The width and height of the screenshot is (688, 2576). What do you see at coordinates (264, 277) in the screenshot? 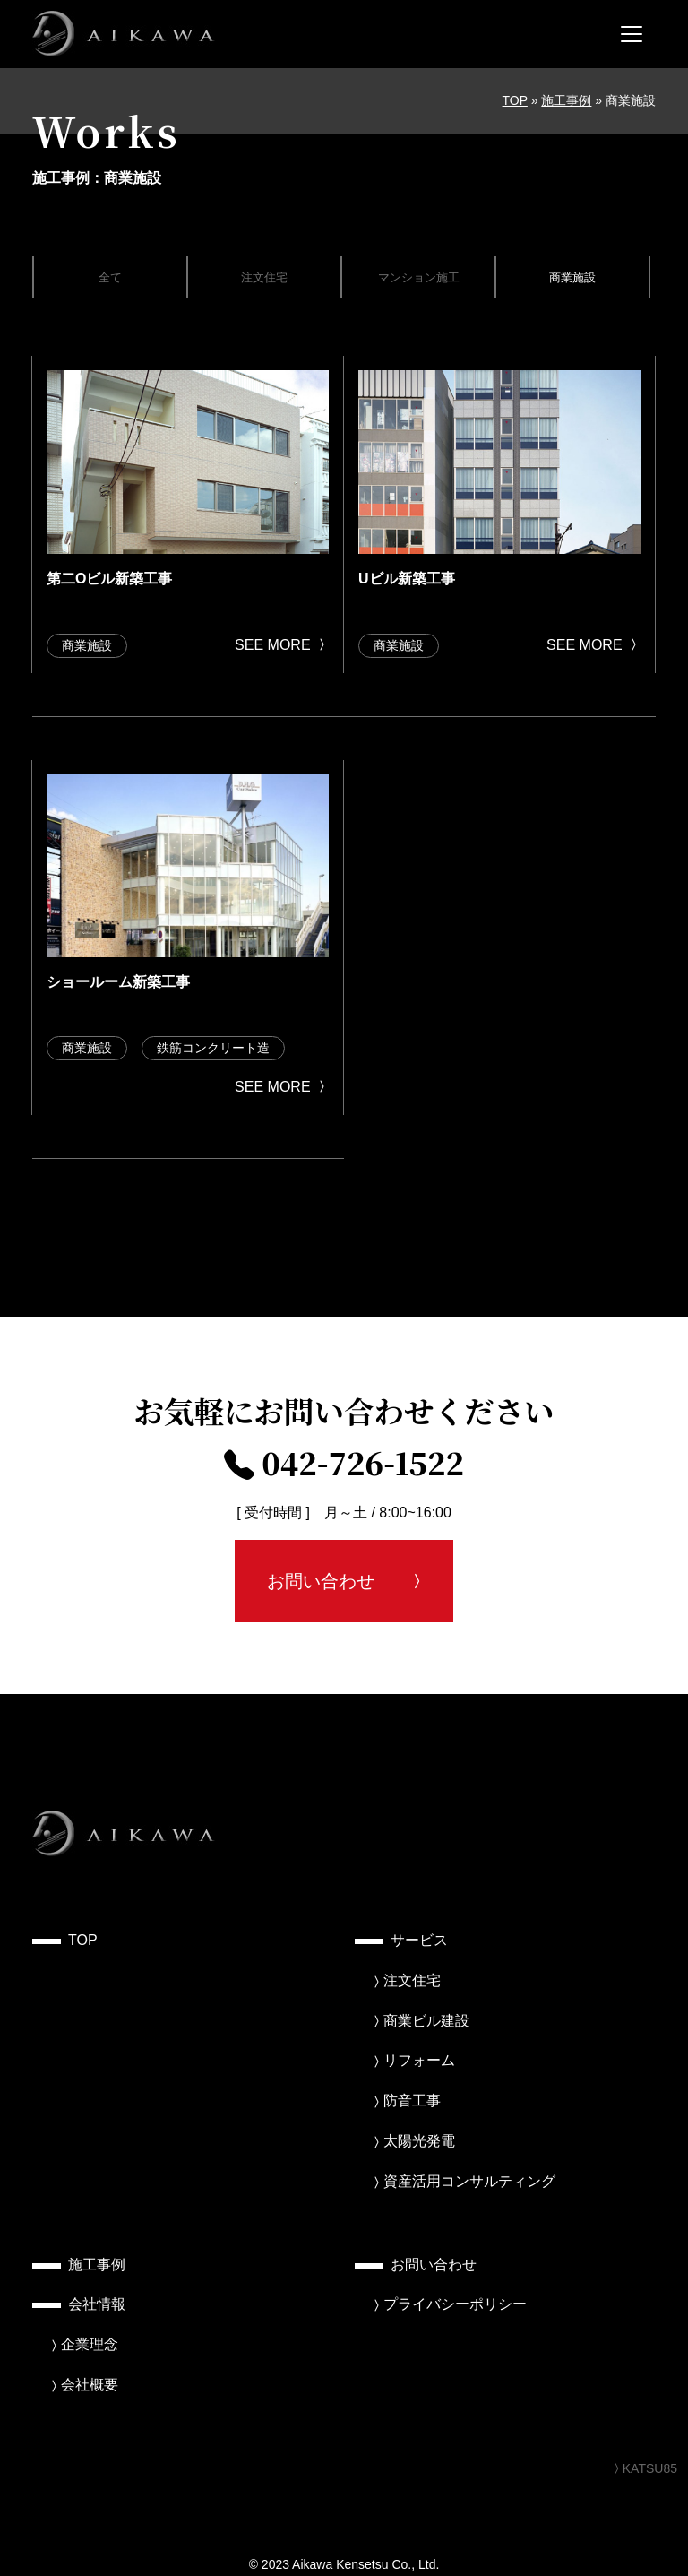
I see `注文住宅` at bounding box center [264, 277].